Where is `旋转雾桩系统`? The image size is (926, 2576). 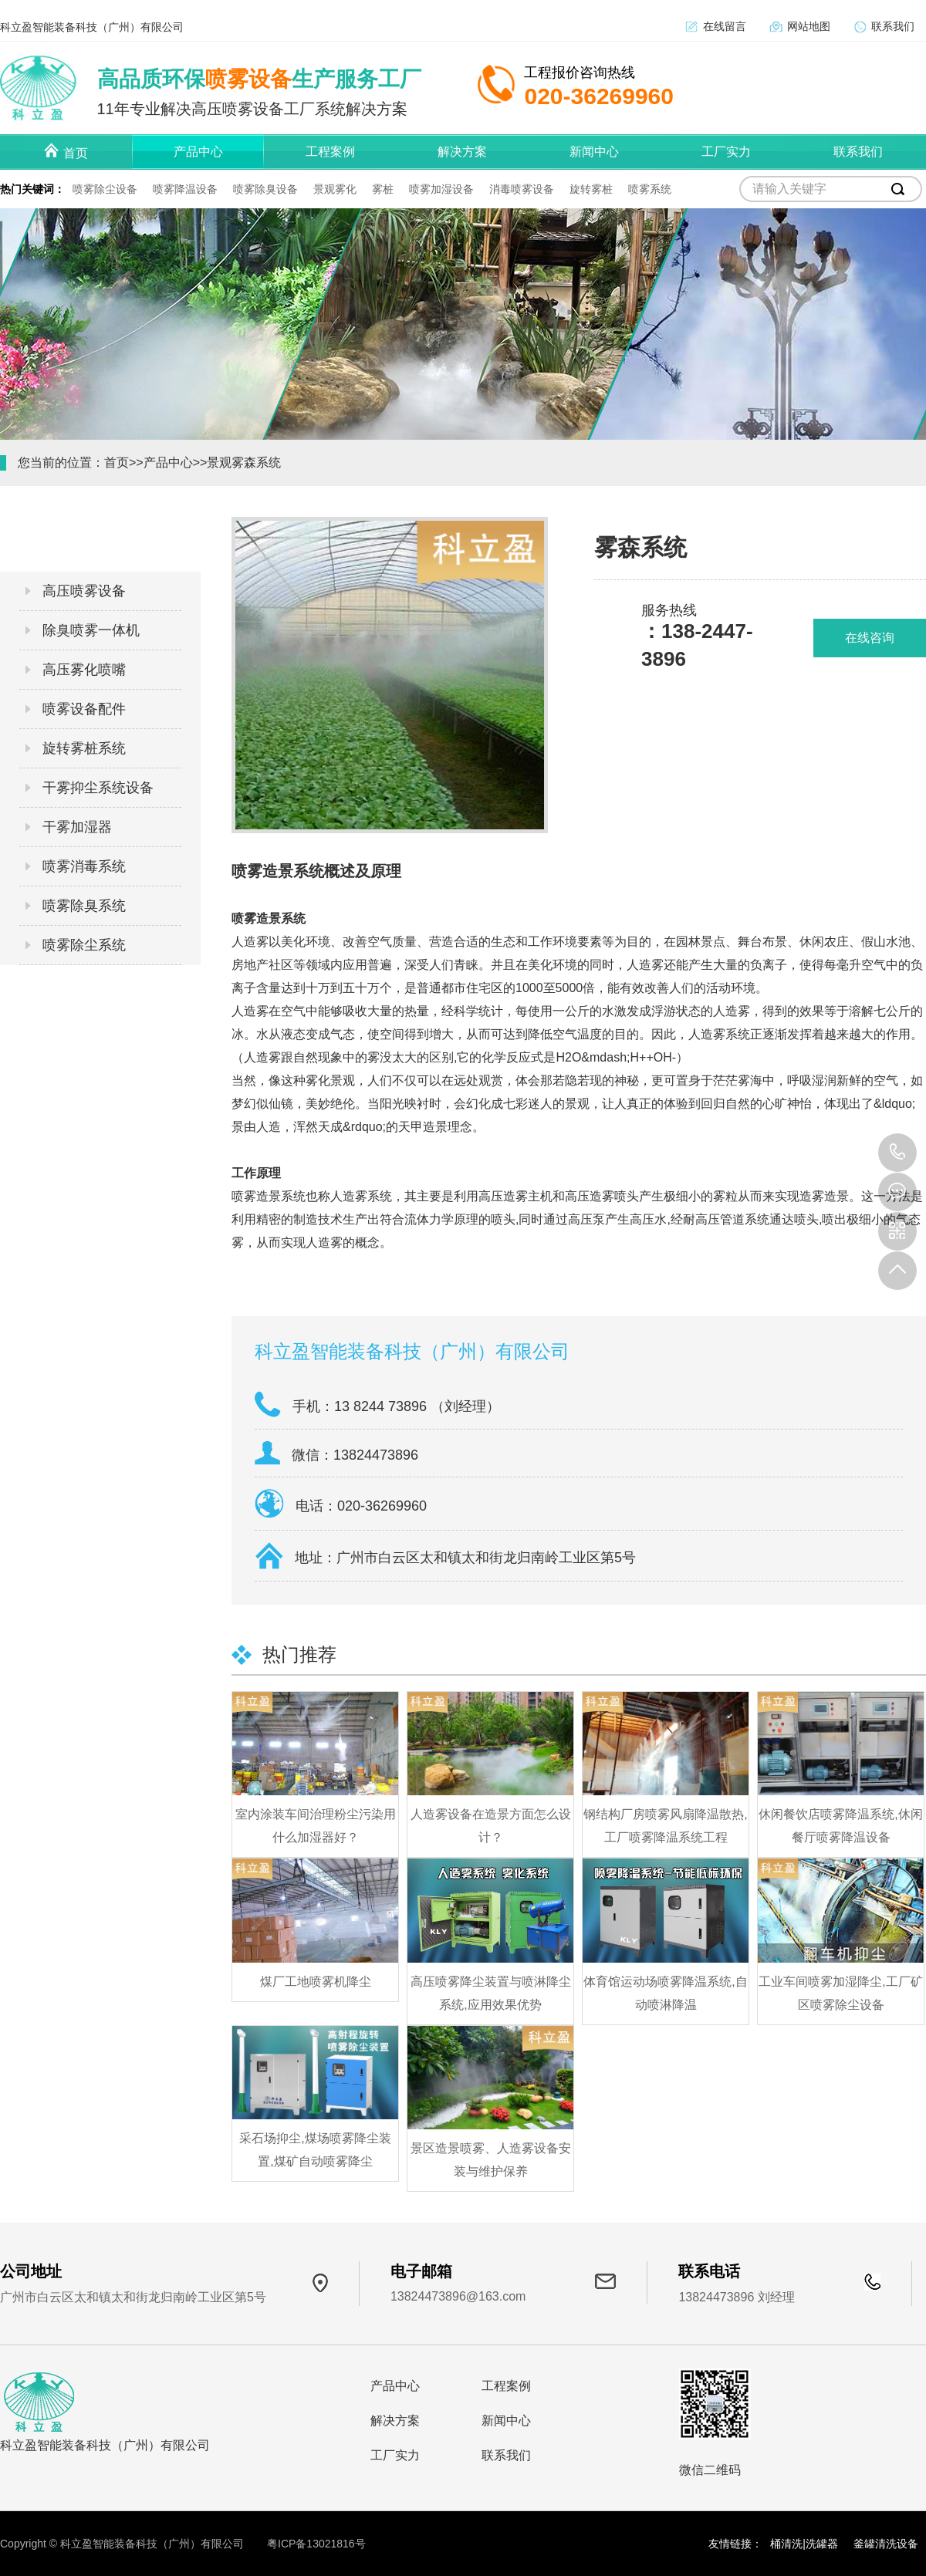
旋转雾桩系统 is located at coordinates (84, 748).